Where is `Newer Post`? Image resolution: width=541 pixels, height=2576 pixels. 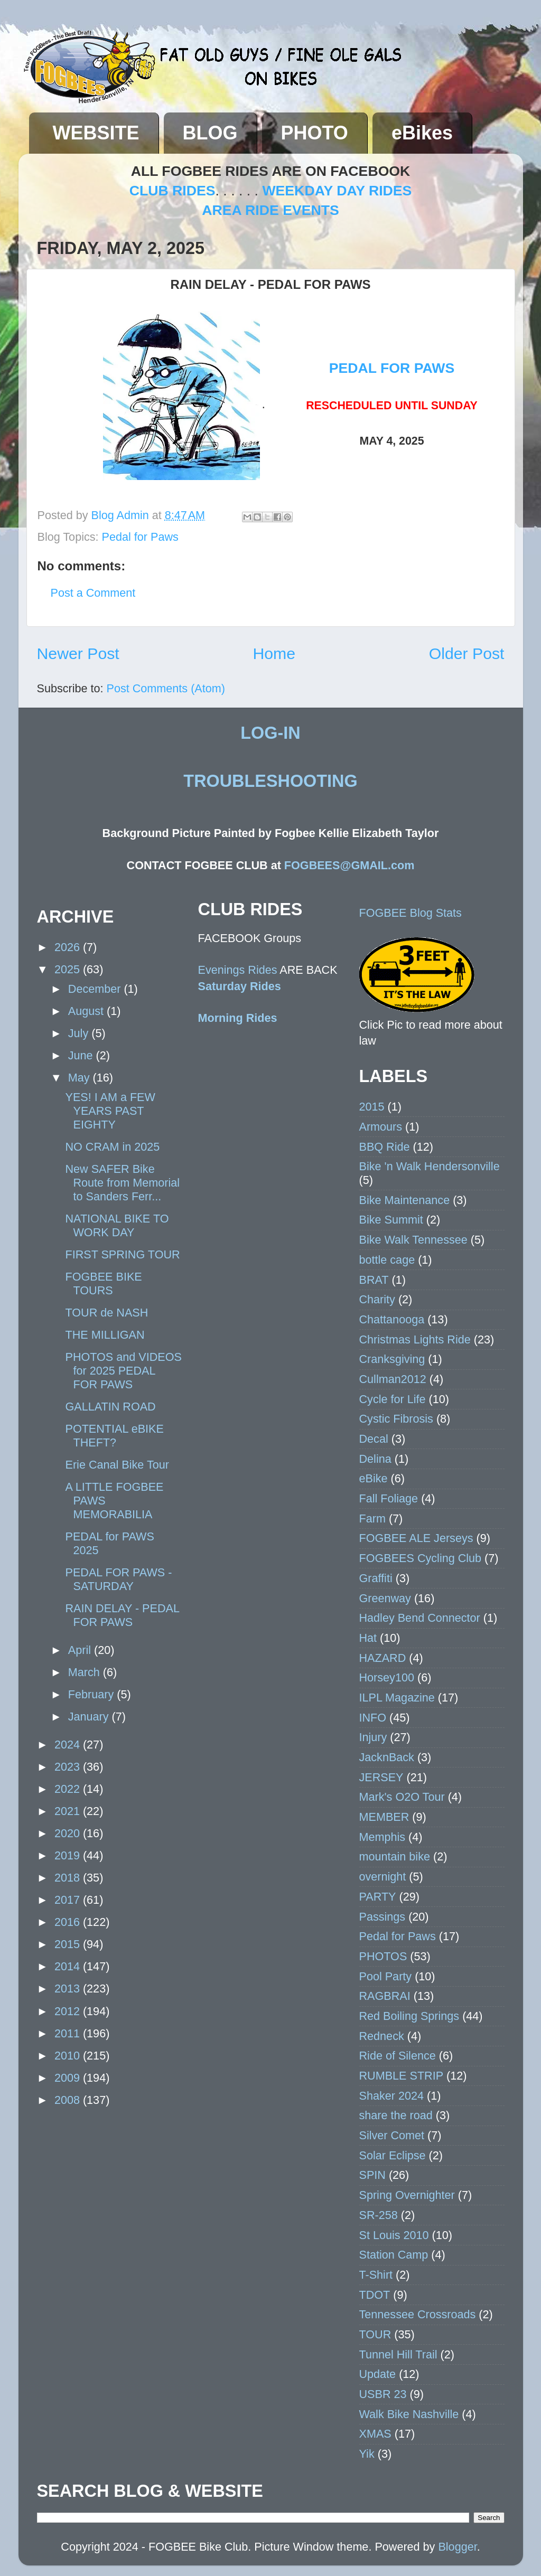 Newer Post is located at coordinates (78, 653).